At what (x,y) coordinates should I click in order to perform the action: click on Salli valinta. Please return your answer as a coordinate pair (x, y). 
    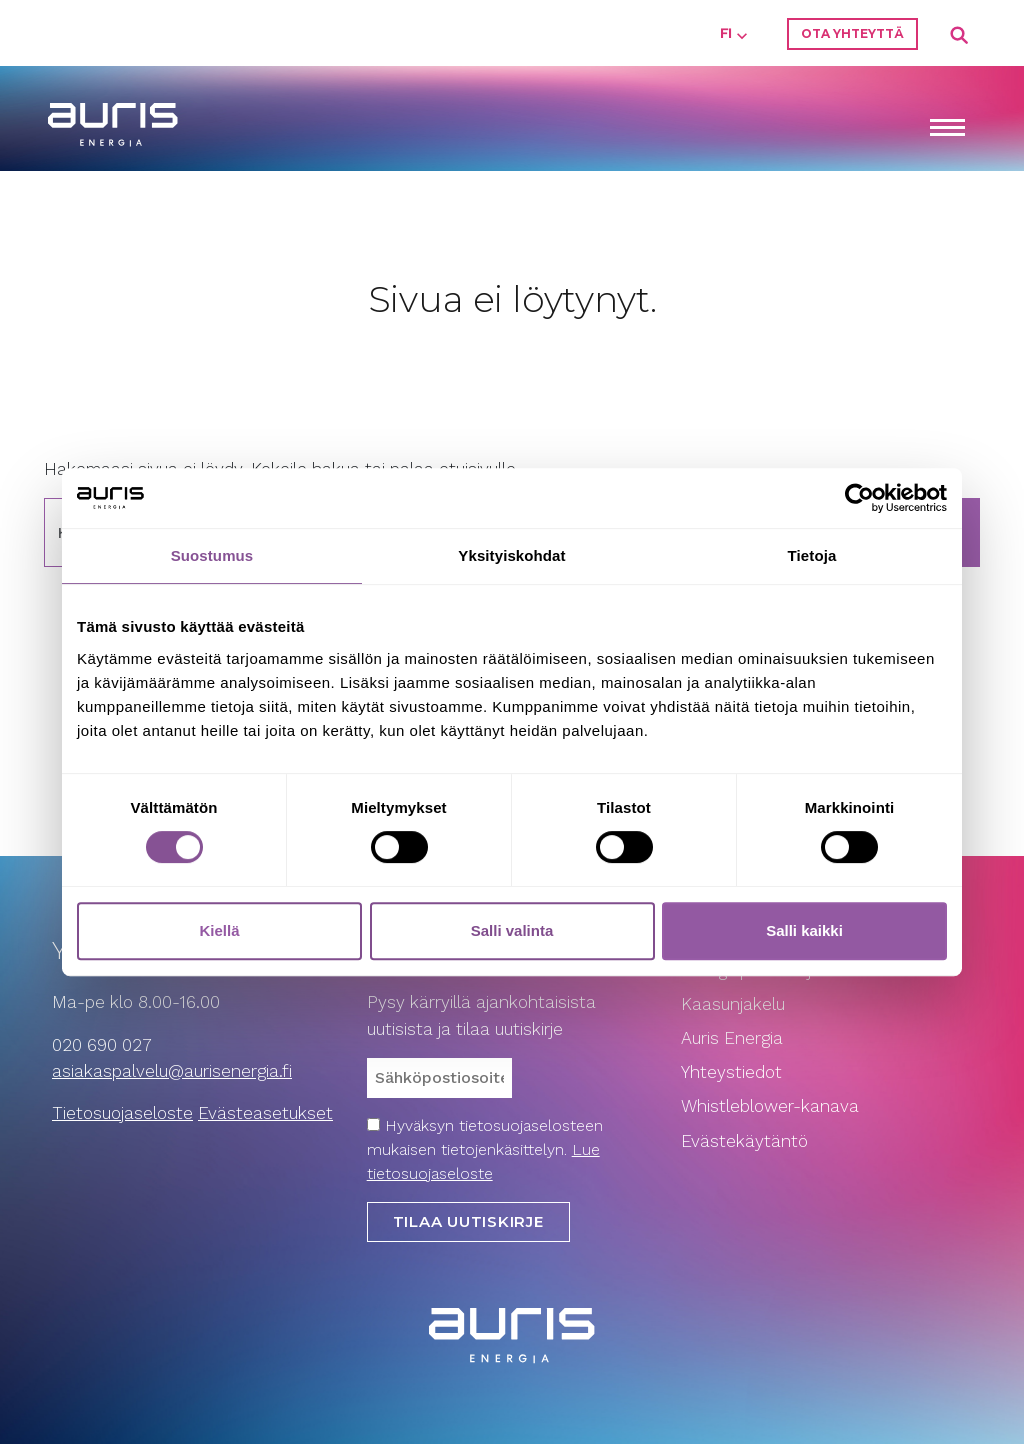
    Looking at the image, I should click on (512, 930).